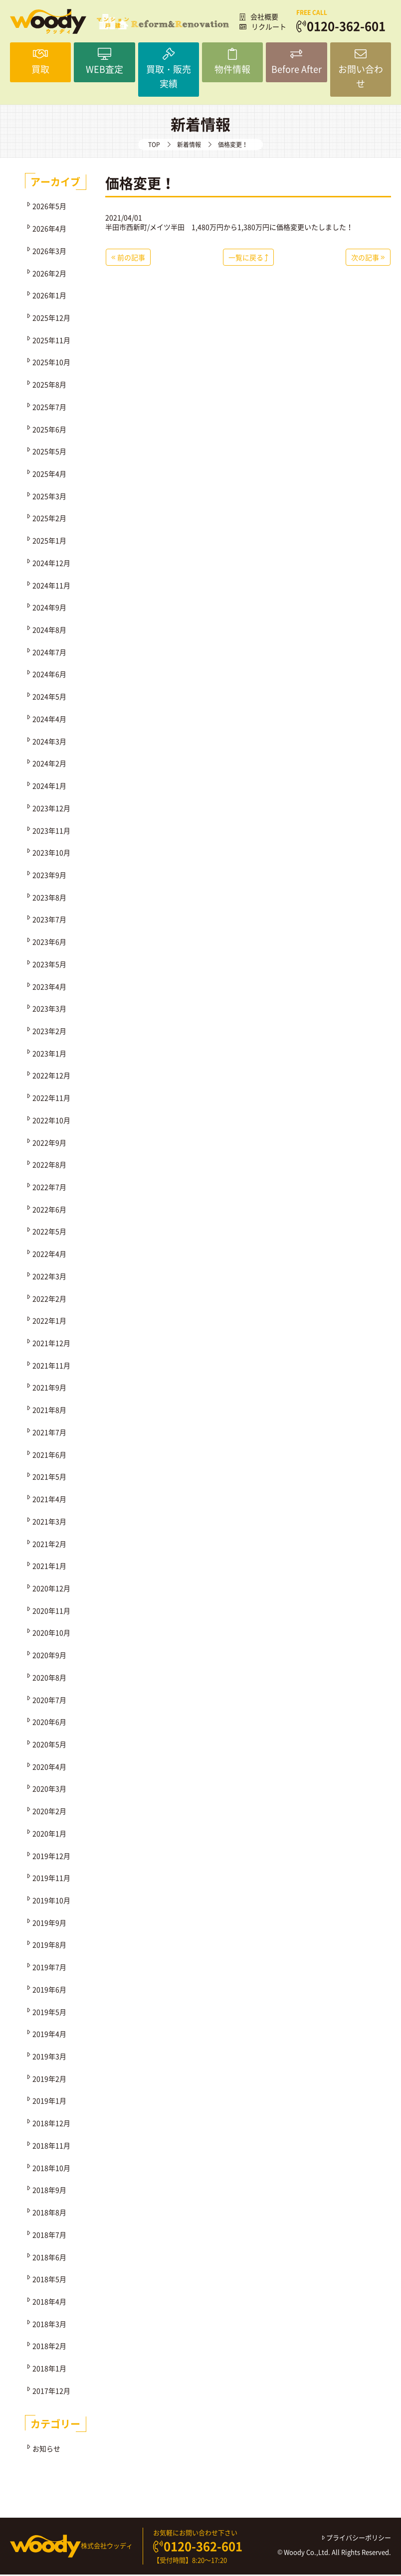  I want to click on 2026年5月, so click(49, 207).